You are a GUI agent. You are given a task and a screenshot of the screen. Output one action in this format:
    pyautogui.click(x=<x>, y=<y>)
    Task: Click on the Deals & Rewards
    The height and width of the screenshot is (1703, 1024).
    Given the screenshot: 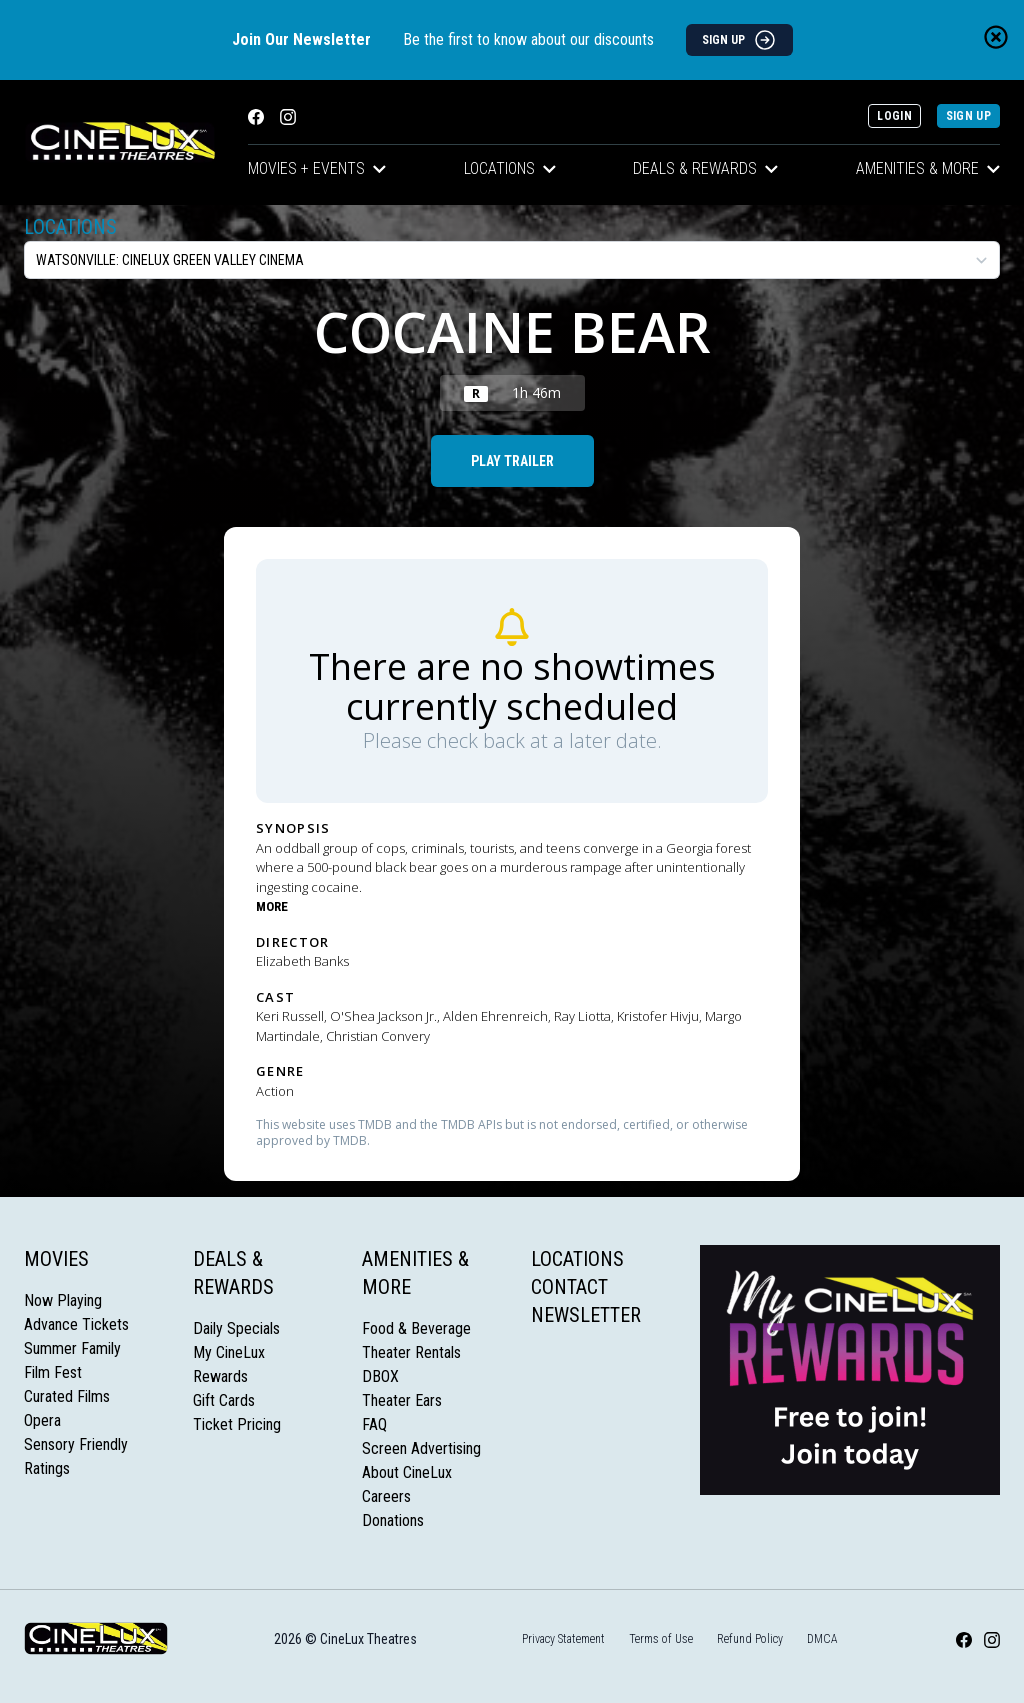 What is the action you would take?
    pyautogui.click(x=705, y=168)
    